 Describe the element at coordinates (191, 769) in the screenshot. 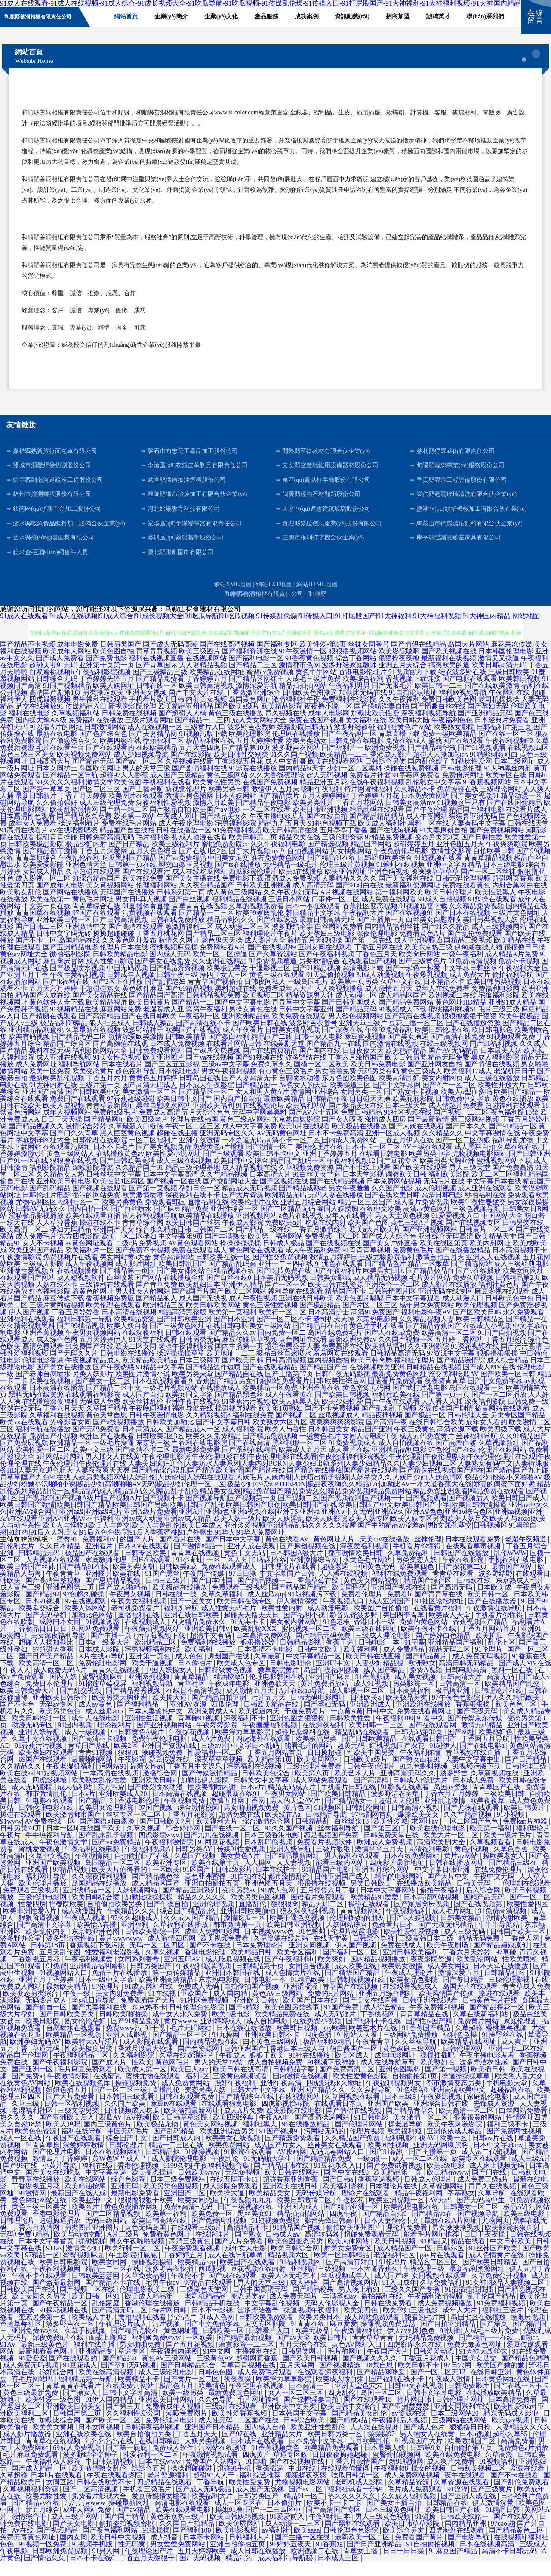

I see `国产在线影院` at that location.